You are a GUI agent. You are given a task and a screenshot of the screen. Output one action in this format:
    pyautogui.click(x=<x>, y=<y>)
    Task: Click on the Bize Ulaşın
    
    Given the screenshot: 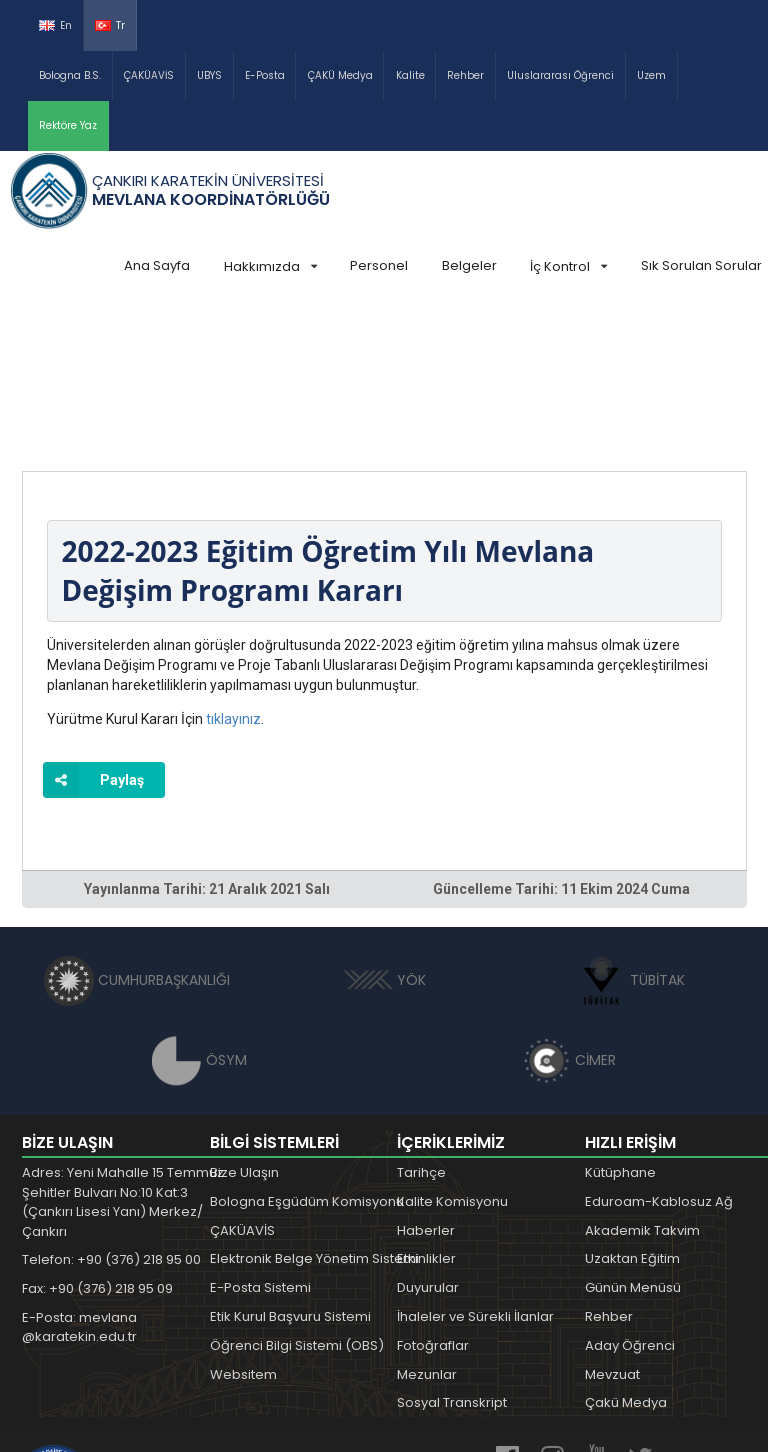 What is the action you would take?
    pyautogui.click(x=244, y=1022)
    